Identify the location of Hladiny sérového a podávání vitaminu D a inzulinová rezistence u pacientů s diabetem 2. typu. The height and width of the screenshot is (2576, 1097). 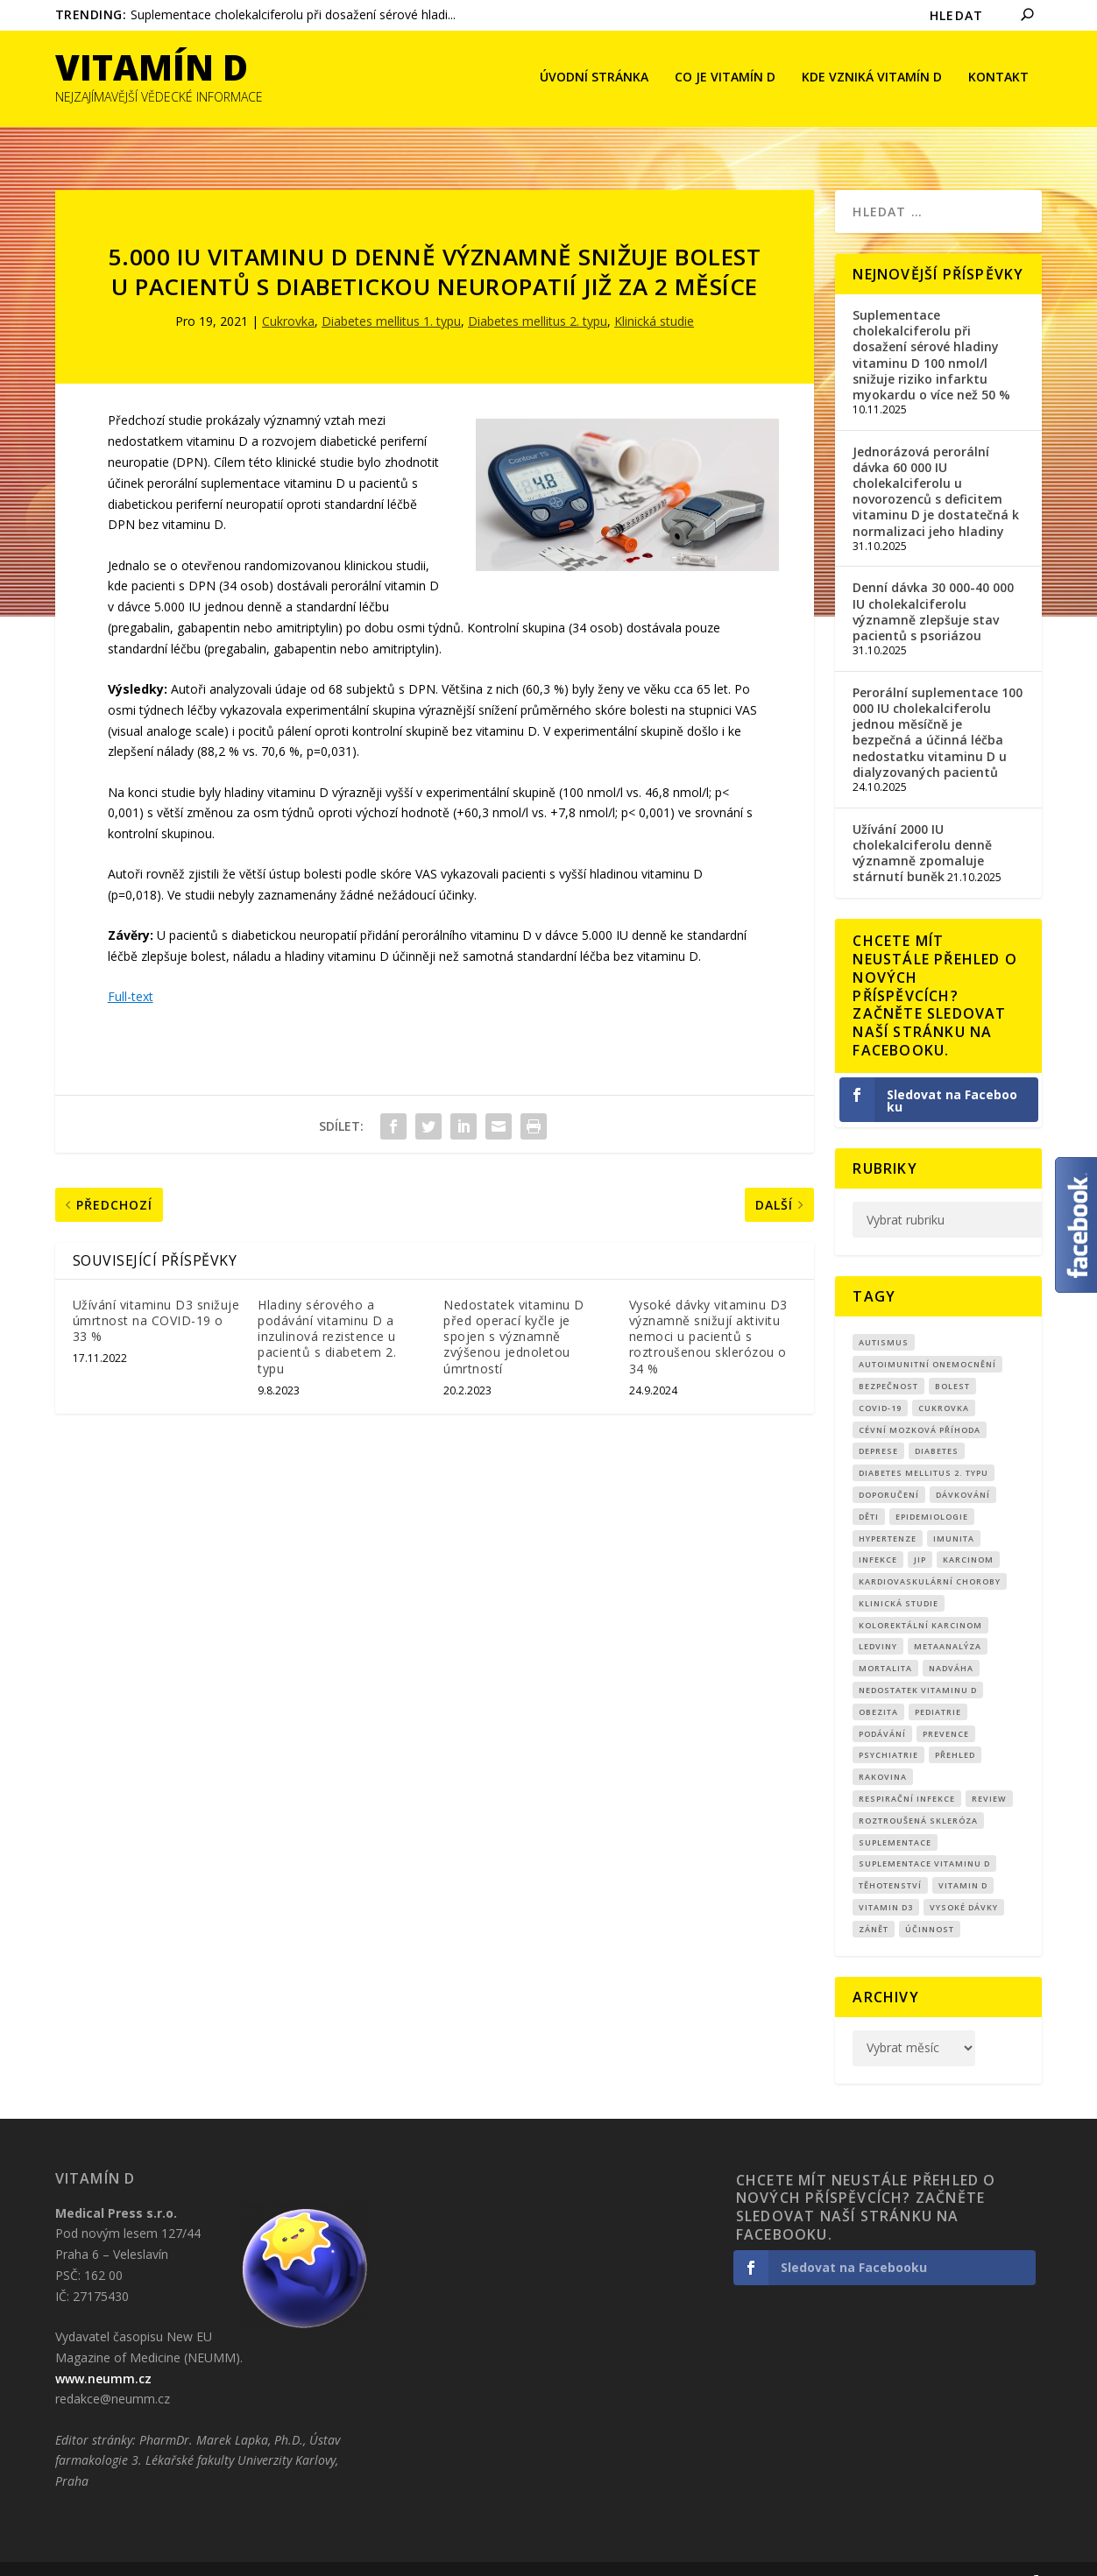
(327, 1310).